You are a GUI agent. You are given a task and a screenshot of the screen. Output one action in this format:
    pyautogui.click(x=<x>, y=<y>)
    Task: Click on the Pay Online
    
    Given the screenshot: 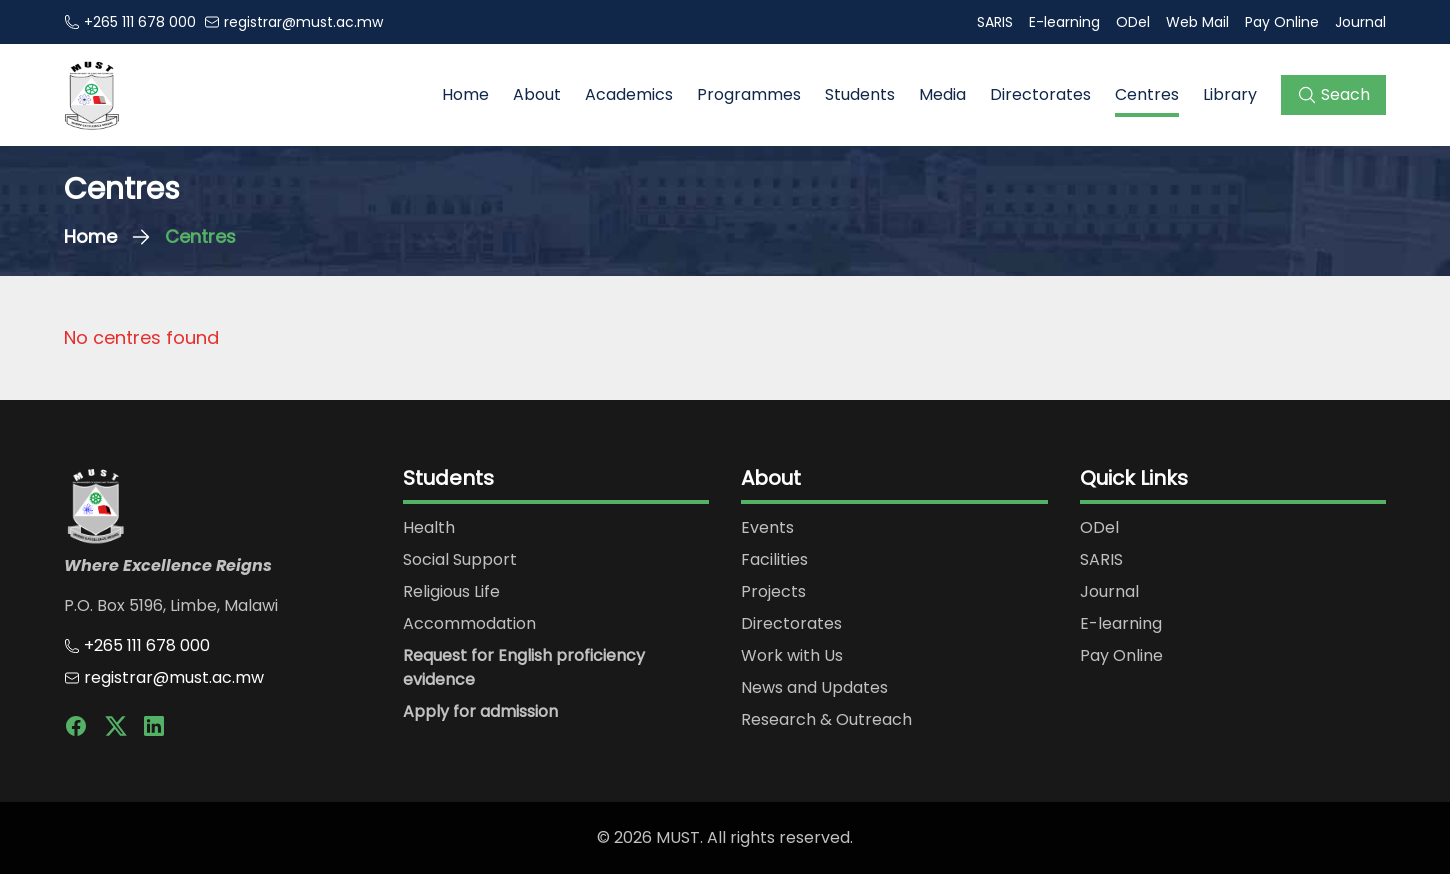 What is the action you would take?
    pyautogui.click(x=1282, y=22)
    